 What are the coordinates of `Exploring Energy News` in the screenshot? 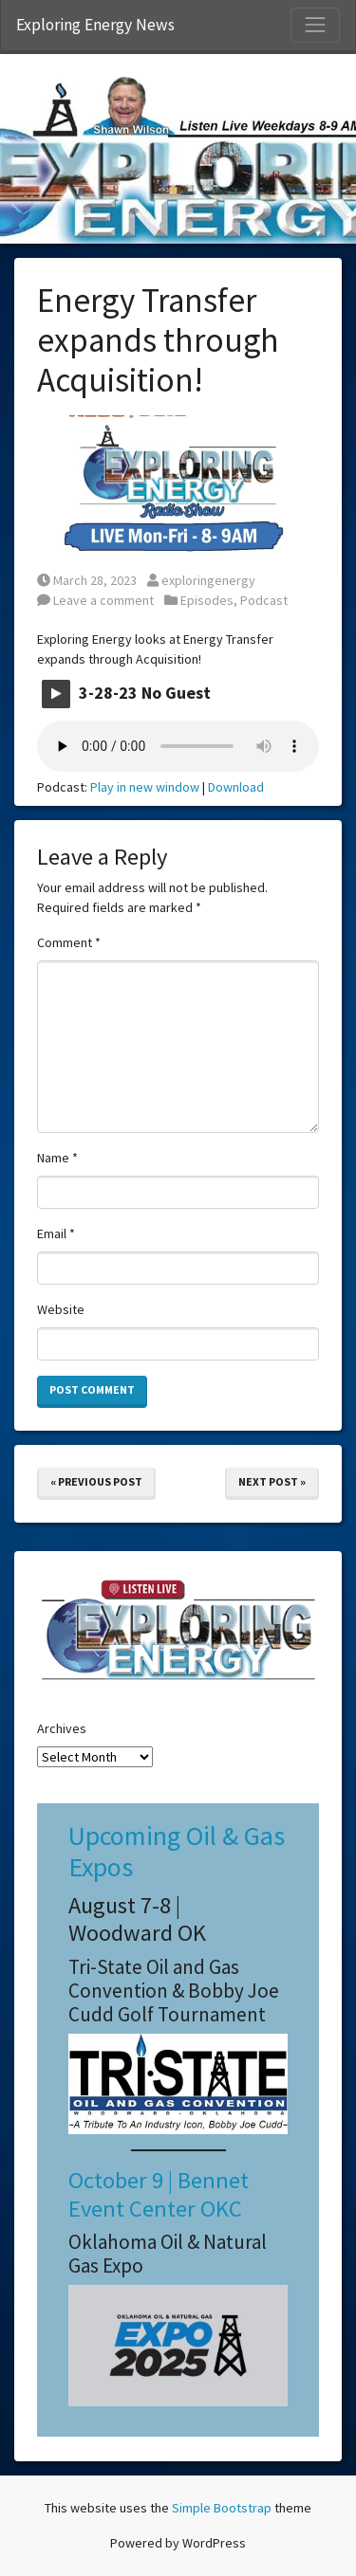 It's located at (95, 24).